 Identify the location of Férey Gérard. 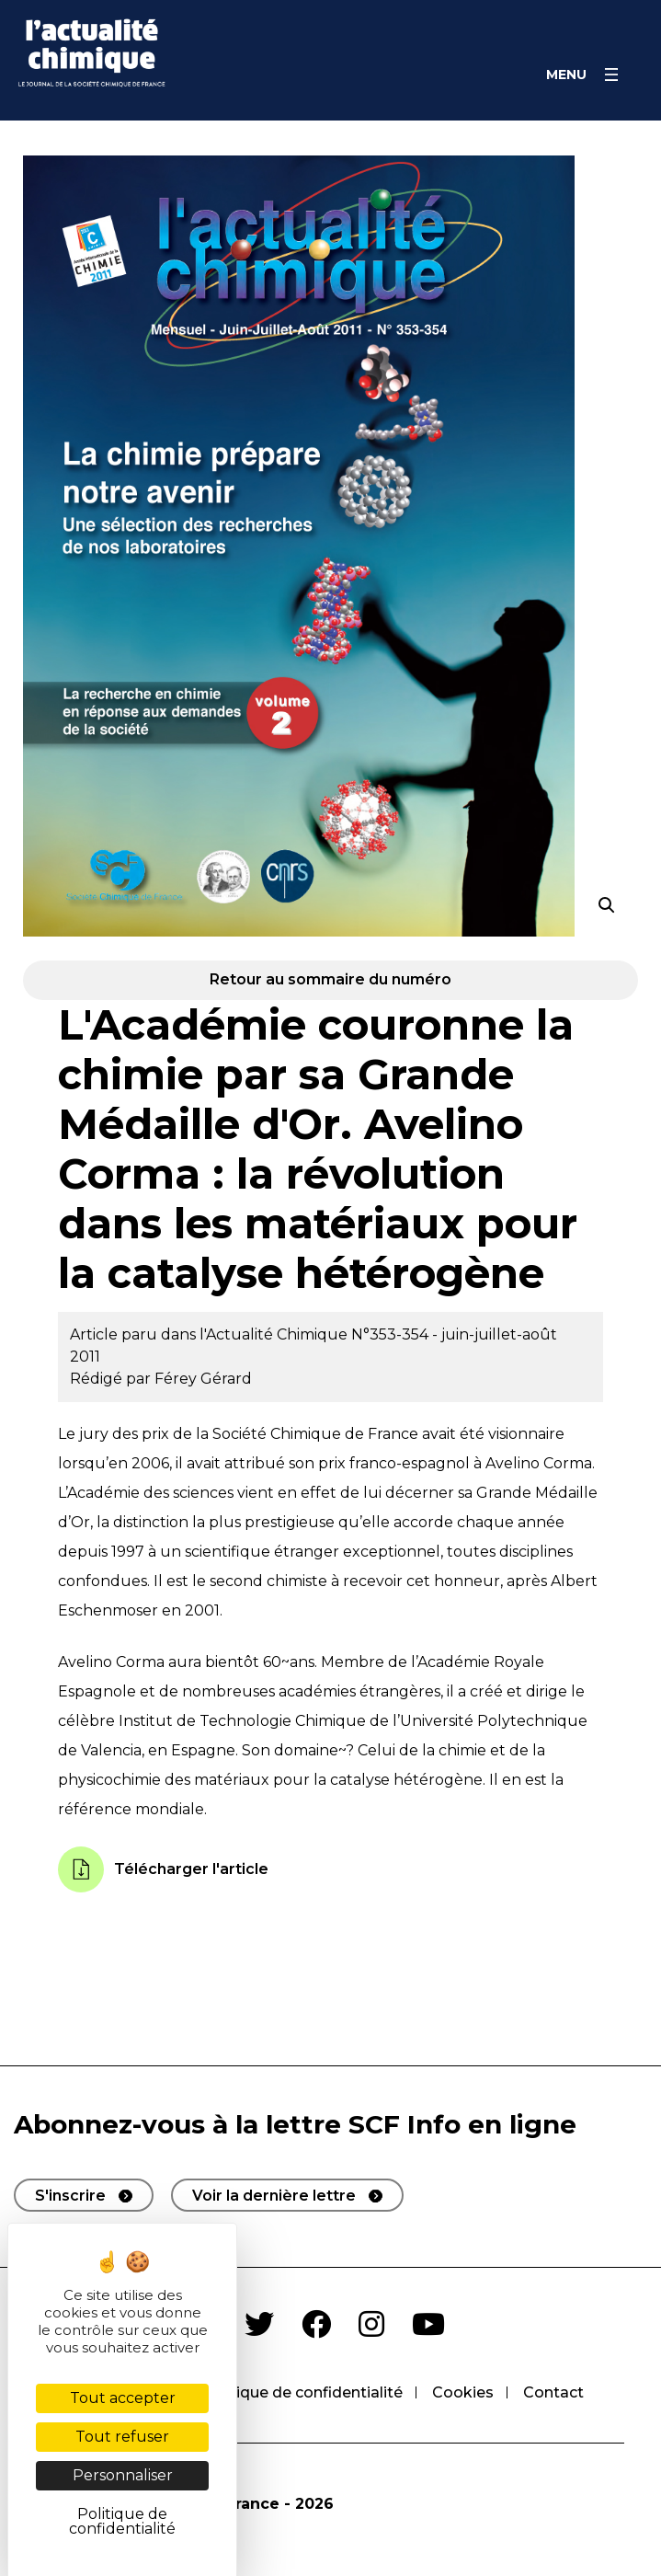
(203, 1378).